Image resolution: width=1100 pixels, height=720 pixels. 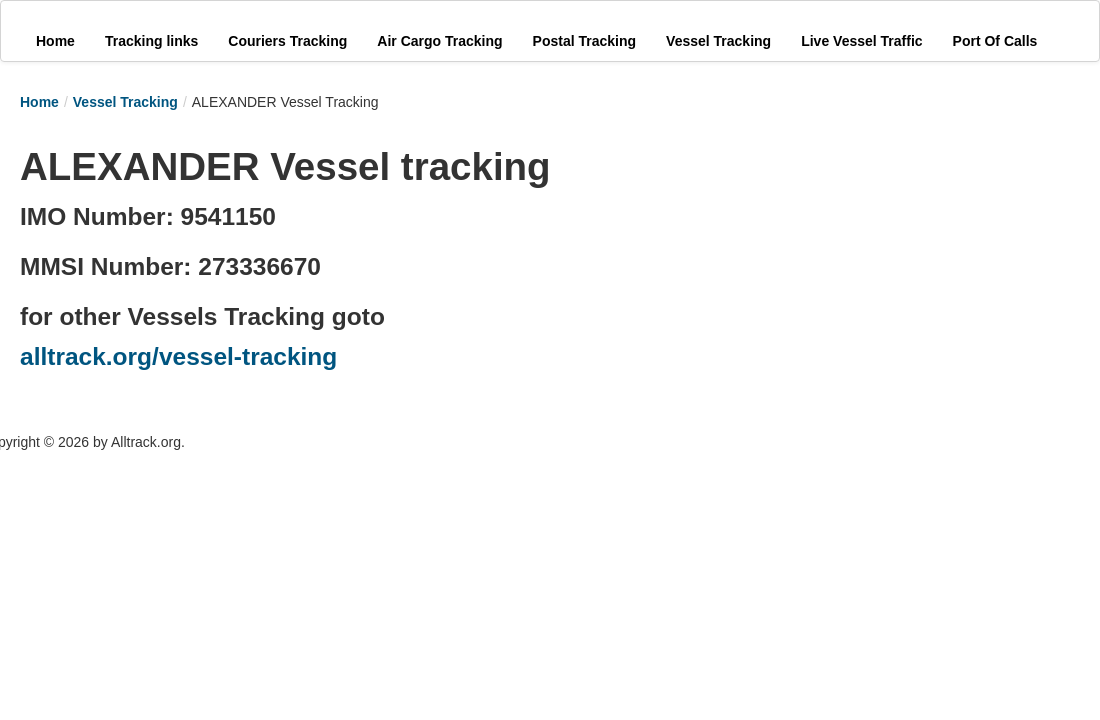 I want to click on Vessel Tracking, so click(x=125, y=102).